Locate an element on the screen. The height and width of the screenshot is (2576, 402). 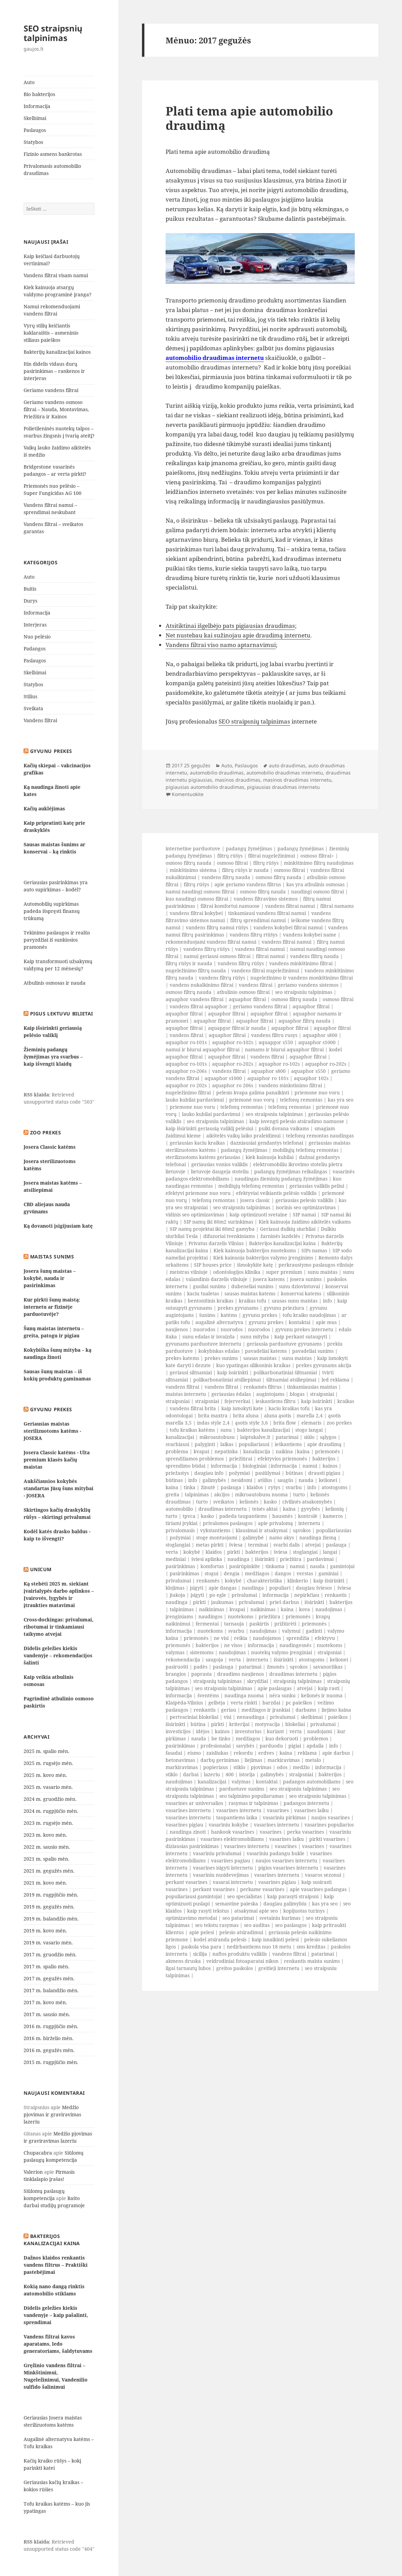
sausas maistas is located at coordinates (259, 1358).